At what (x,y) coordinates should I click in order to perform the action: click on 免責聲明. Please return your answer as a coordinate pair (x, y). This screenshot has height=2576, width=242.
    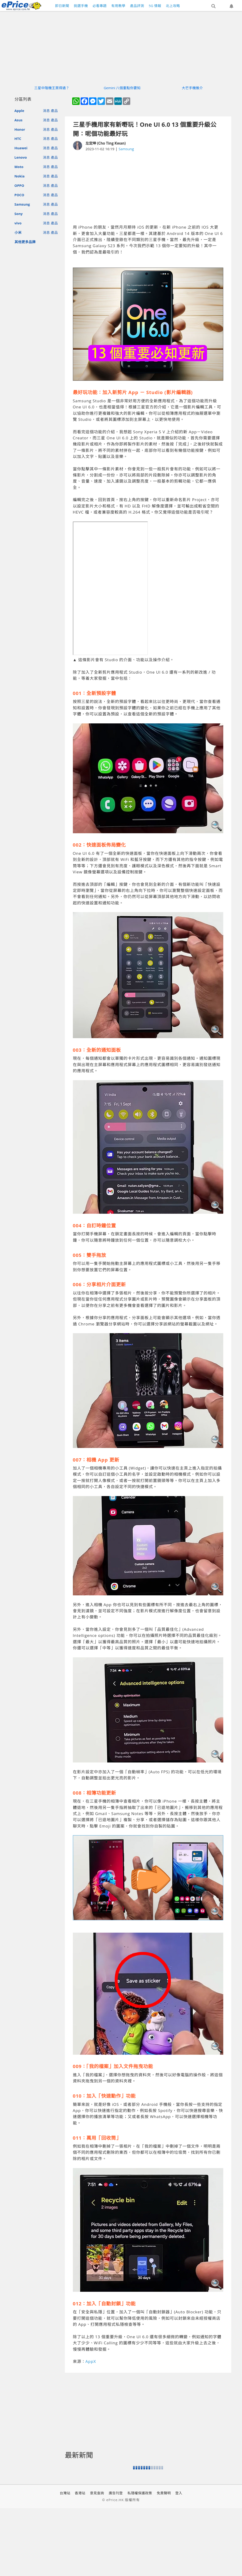
    Looking at the image, I should click on (164, 2493).